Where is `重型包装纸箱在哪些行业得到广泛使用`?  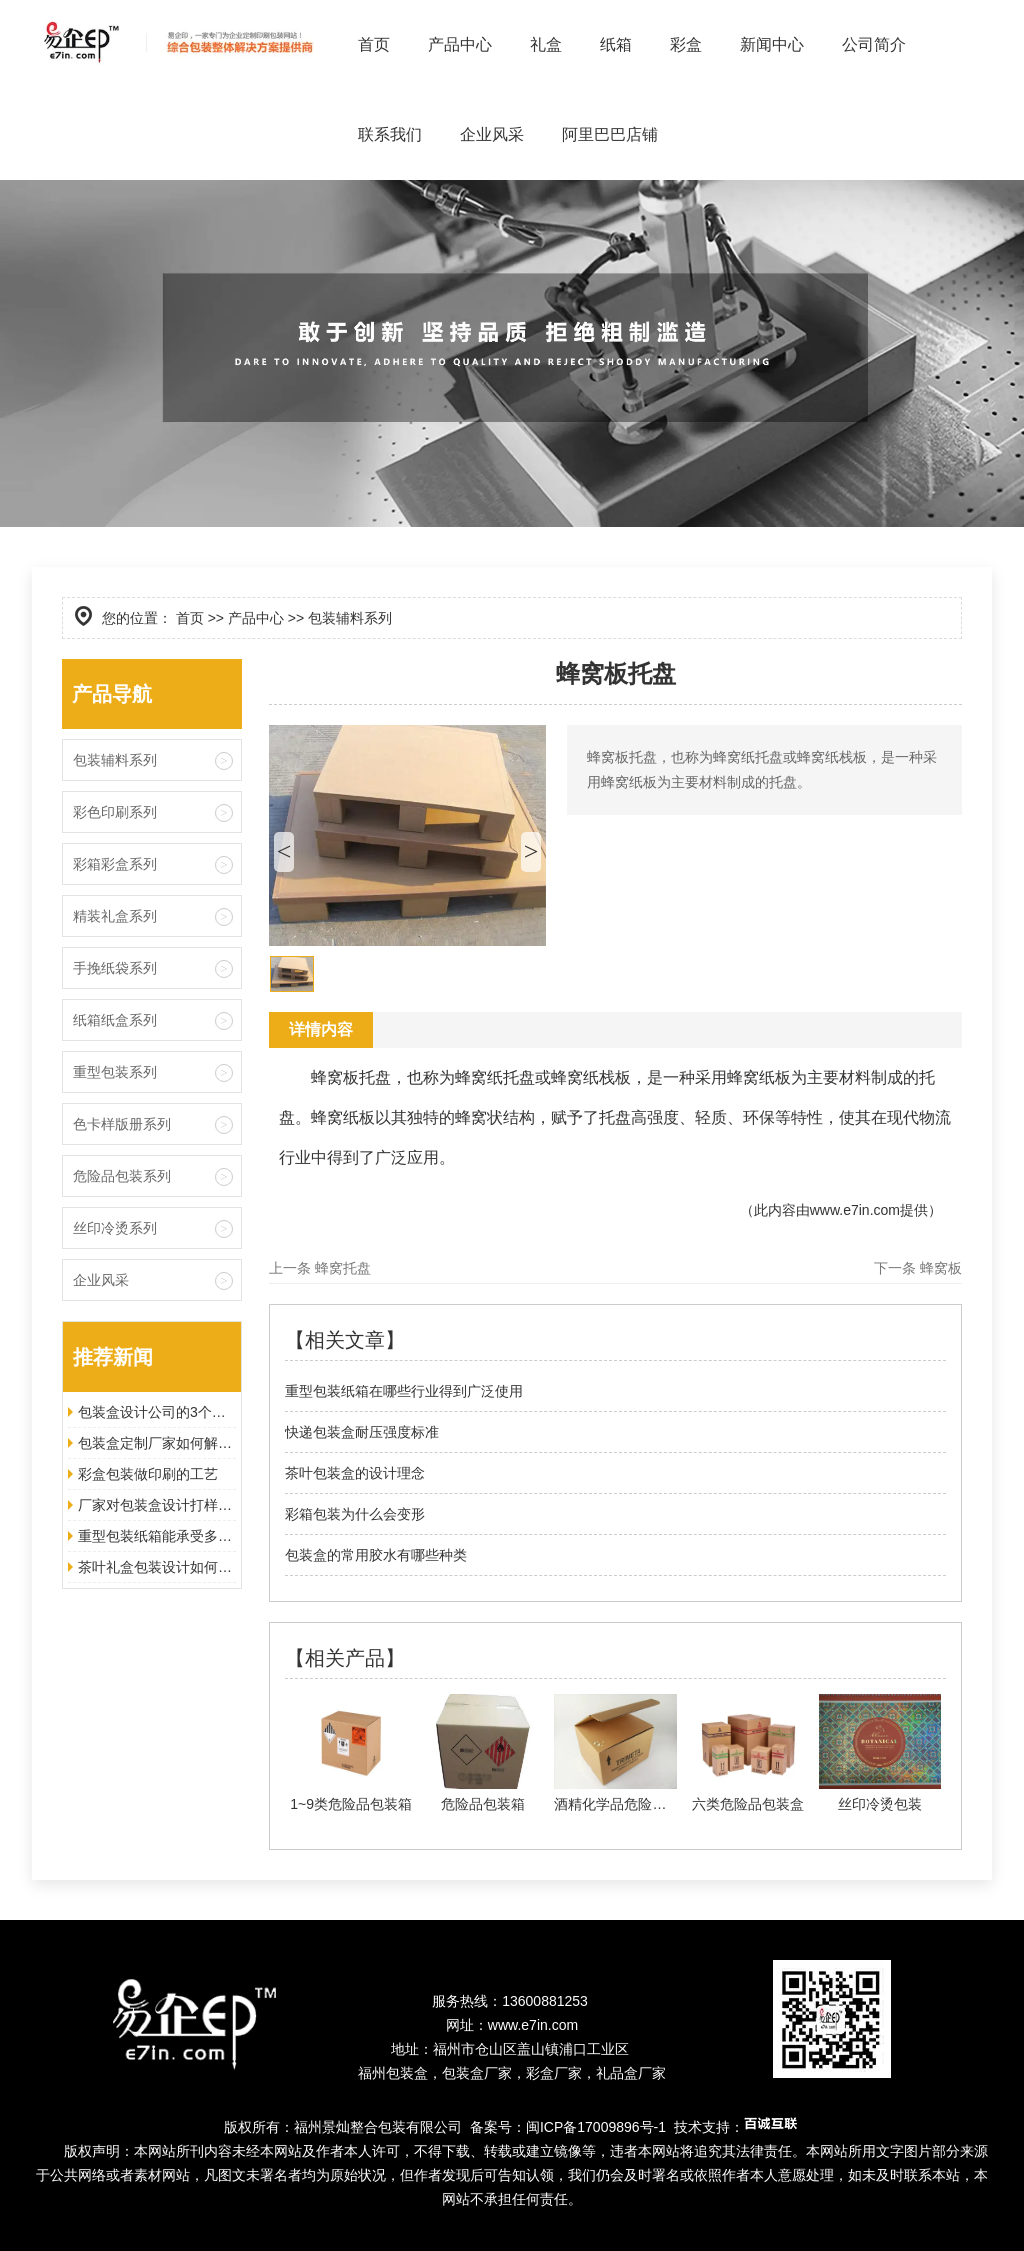 重型包装纸箱在哪些行业得到广泛使用 is located at coordinates (404, 1391).